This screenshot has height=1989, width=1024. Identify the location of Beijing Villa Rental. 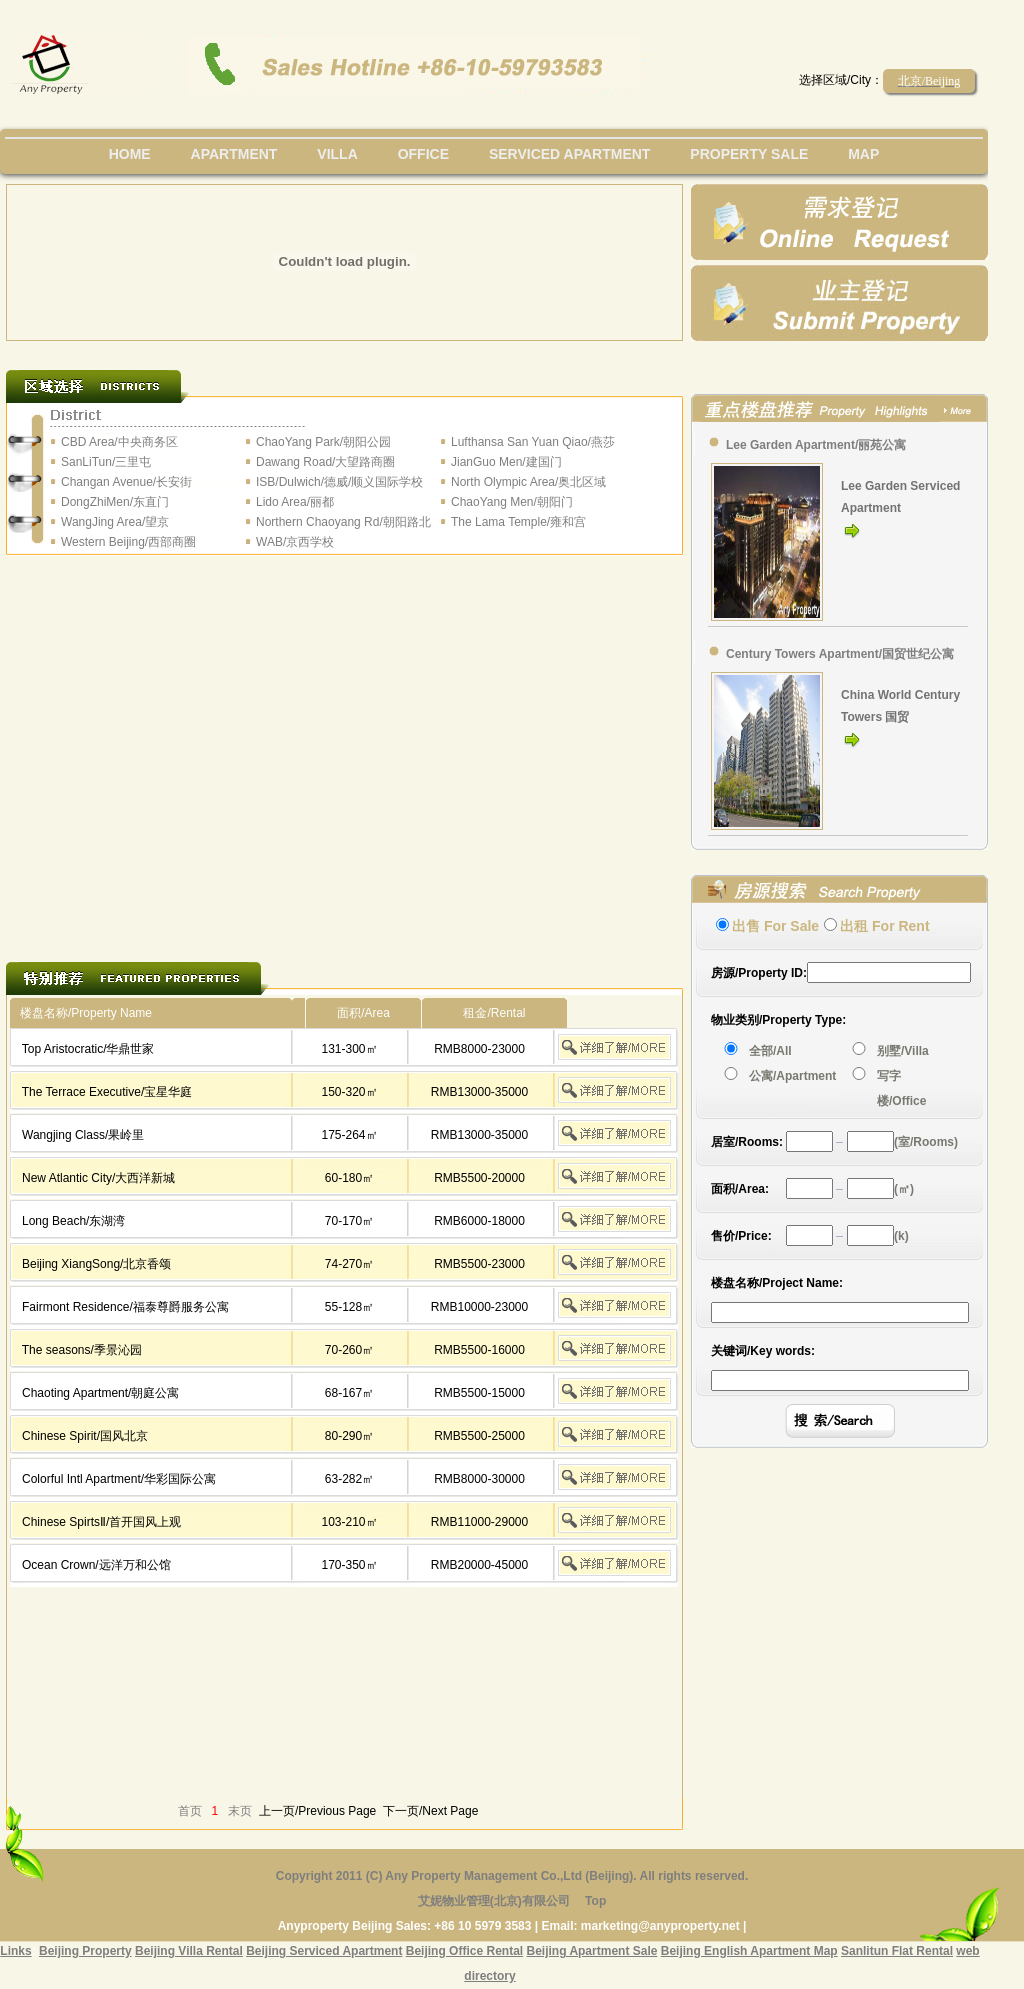
(189, 1951).